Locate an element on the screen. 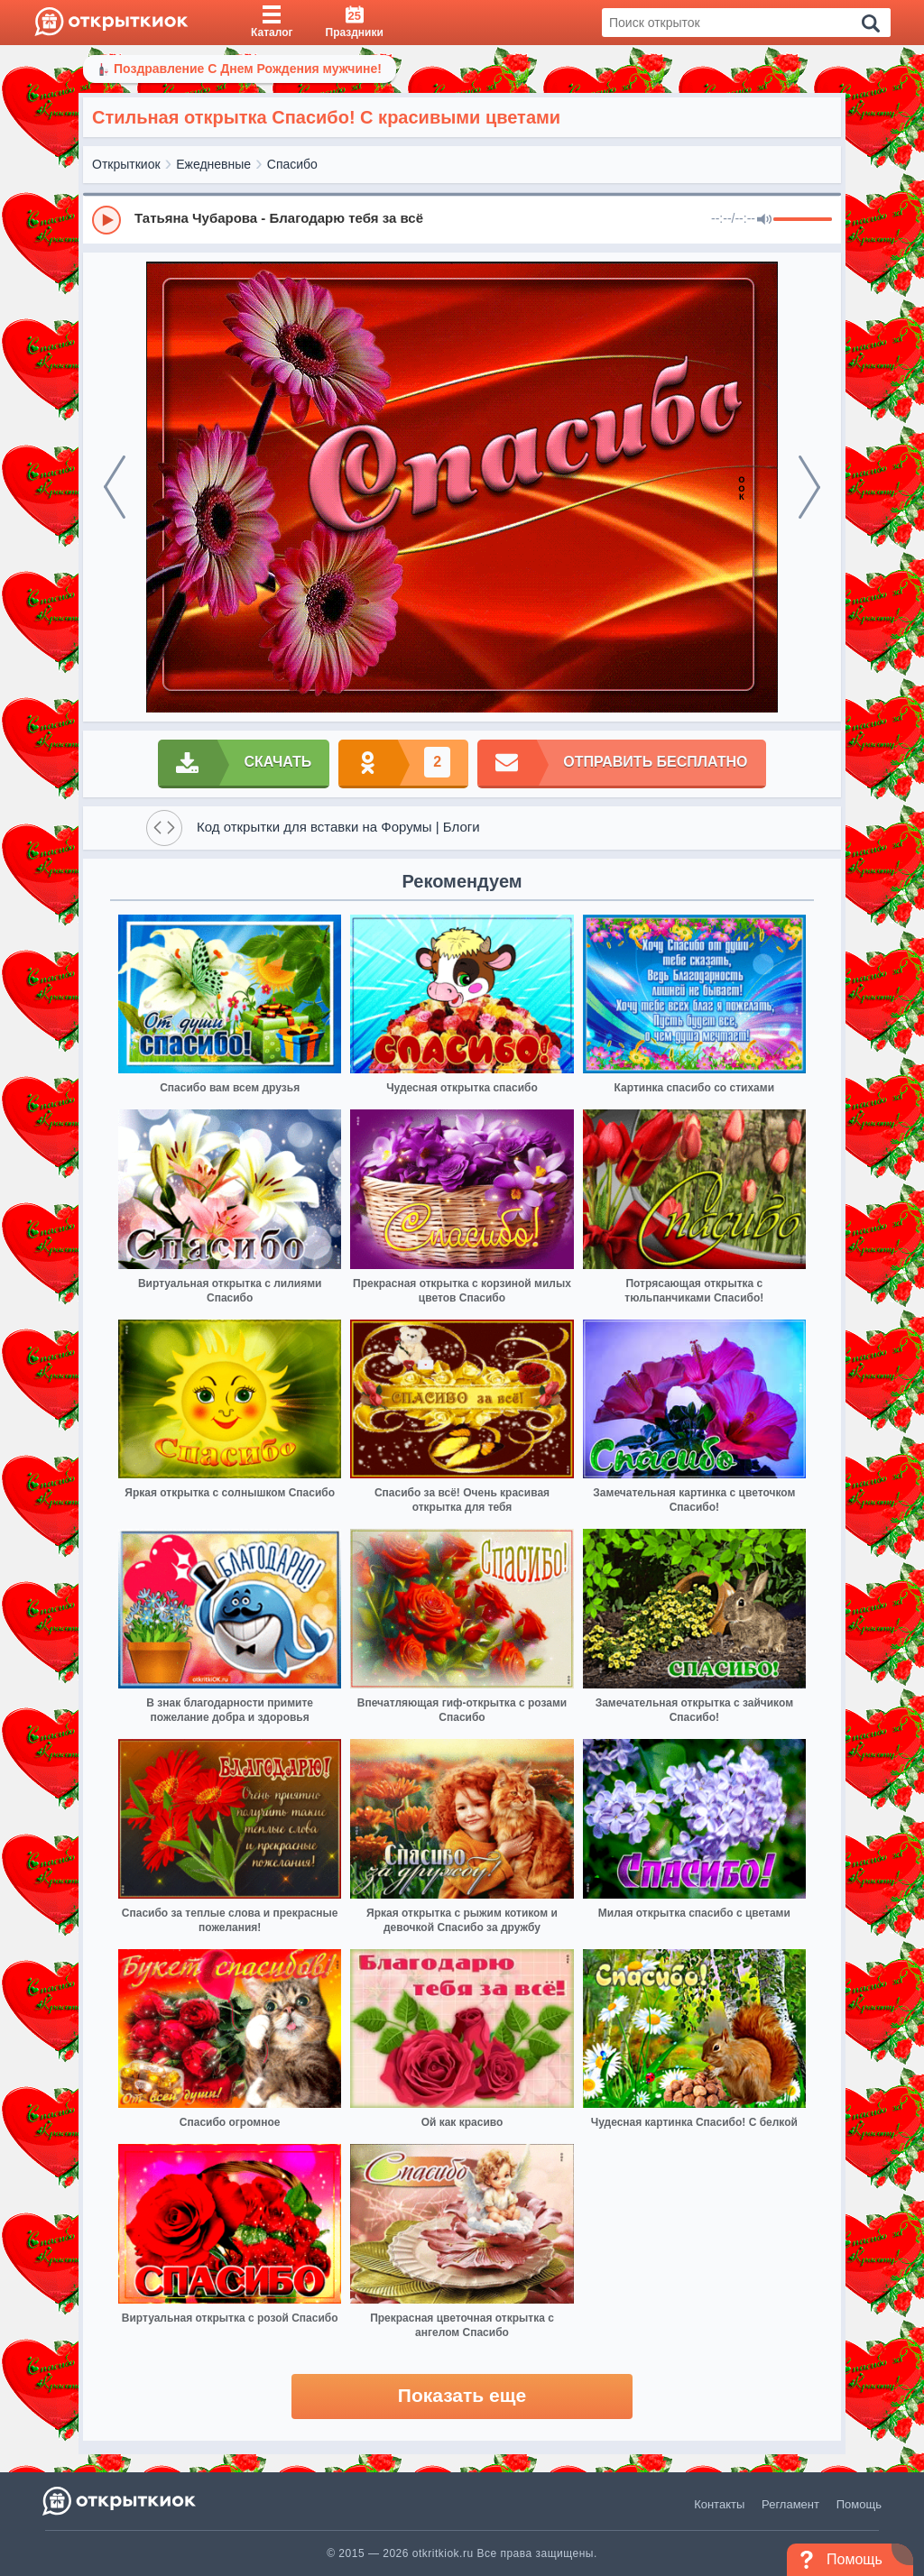 The width and height of the screenshot is (924, 2576). [group] is located at coordinates (462, 219).